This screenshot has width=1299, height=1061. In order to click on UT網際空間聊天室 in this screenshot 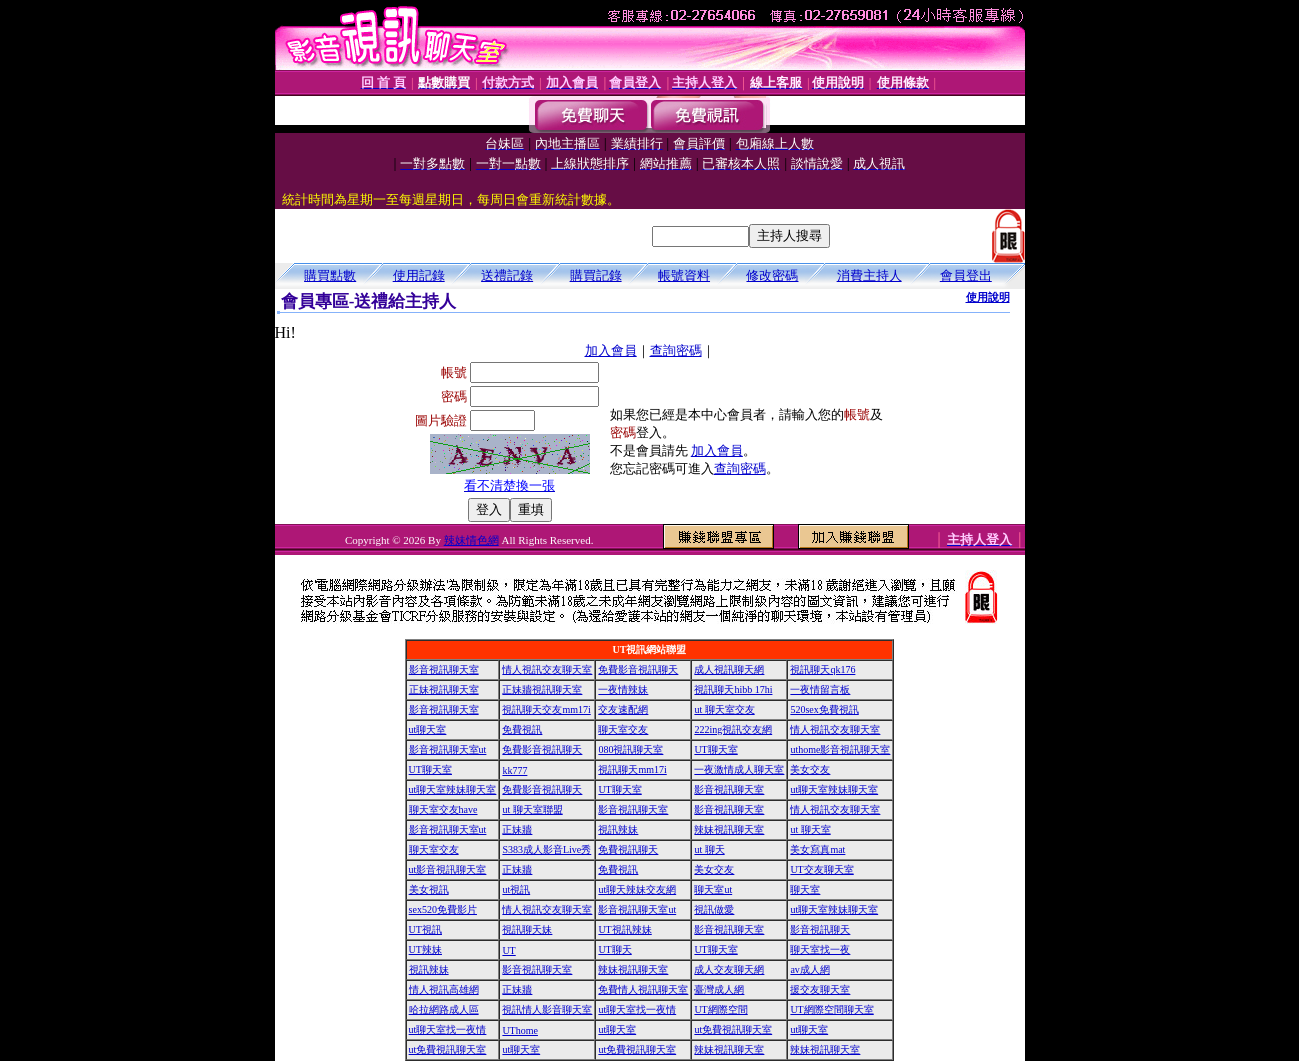, I will do `click(831, 1009)`.